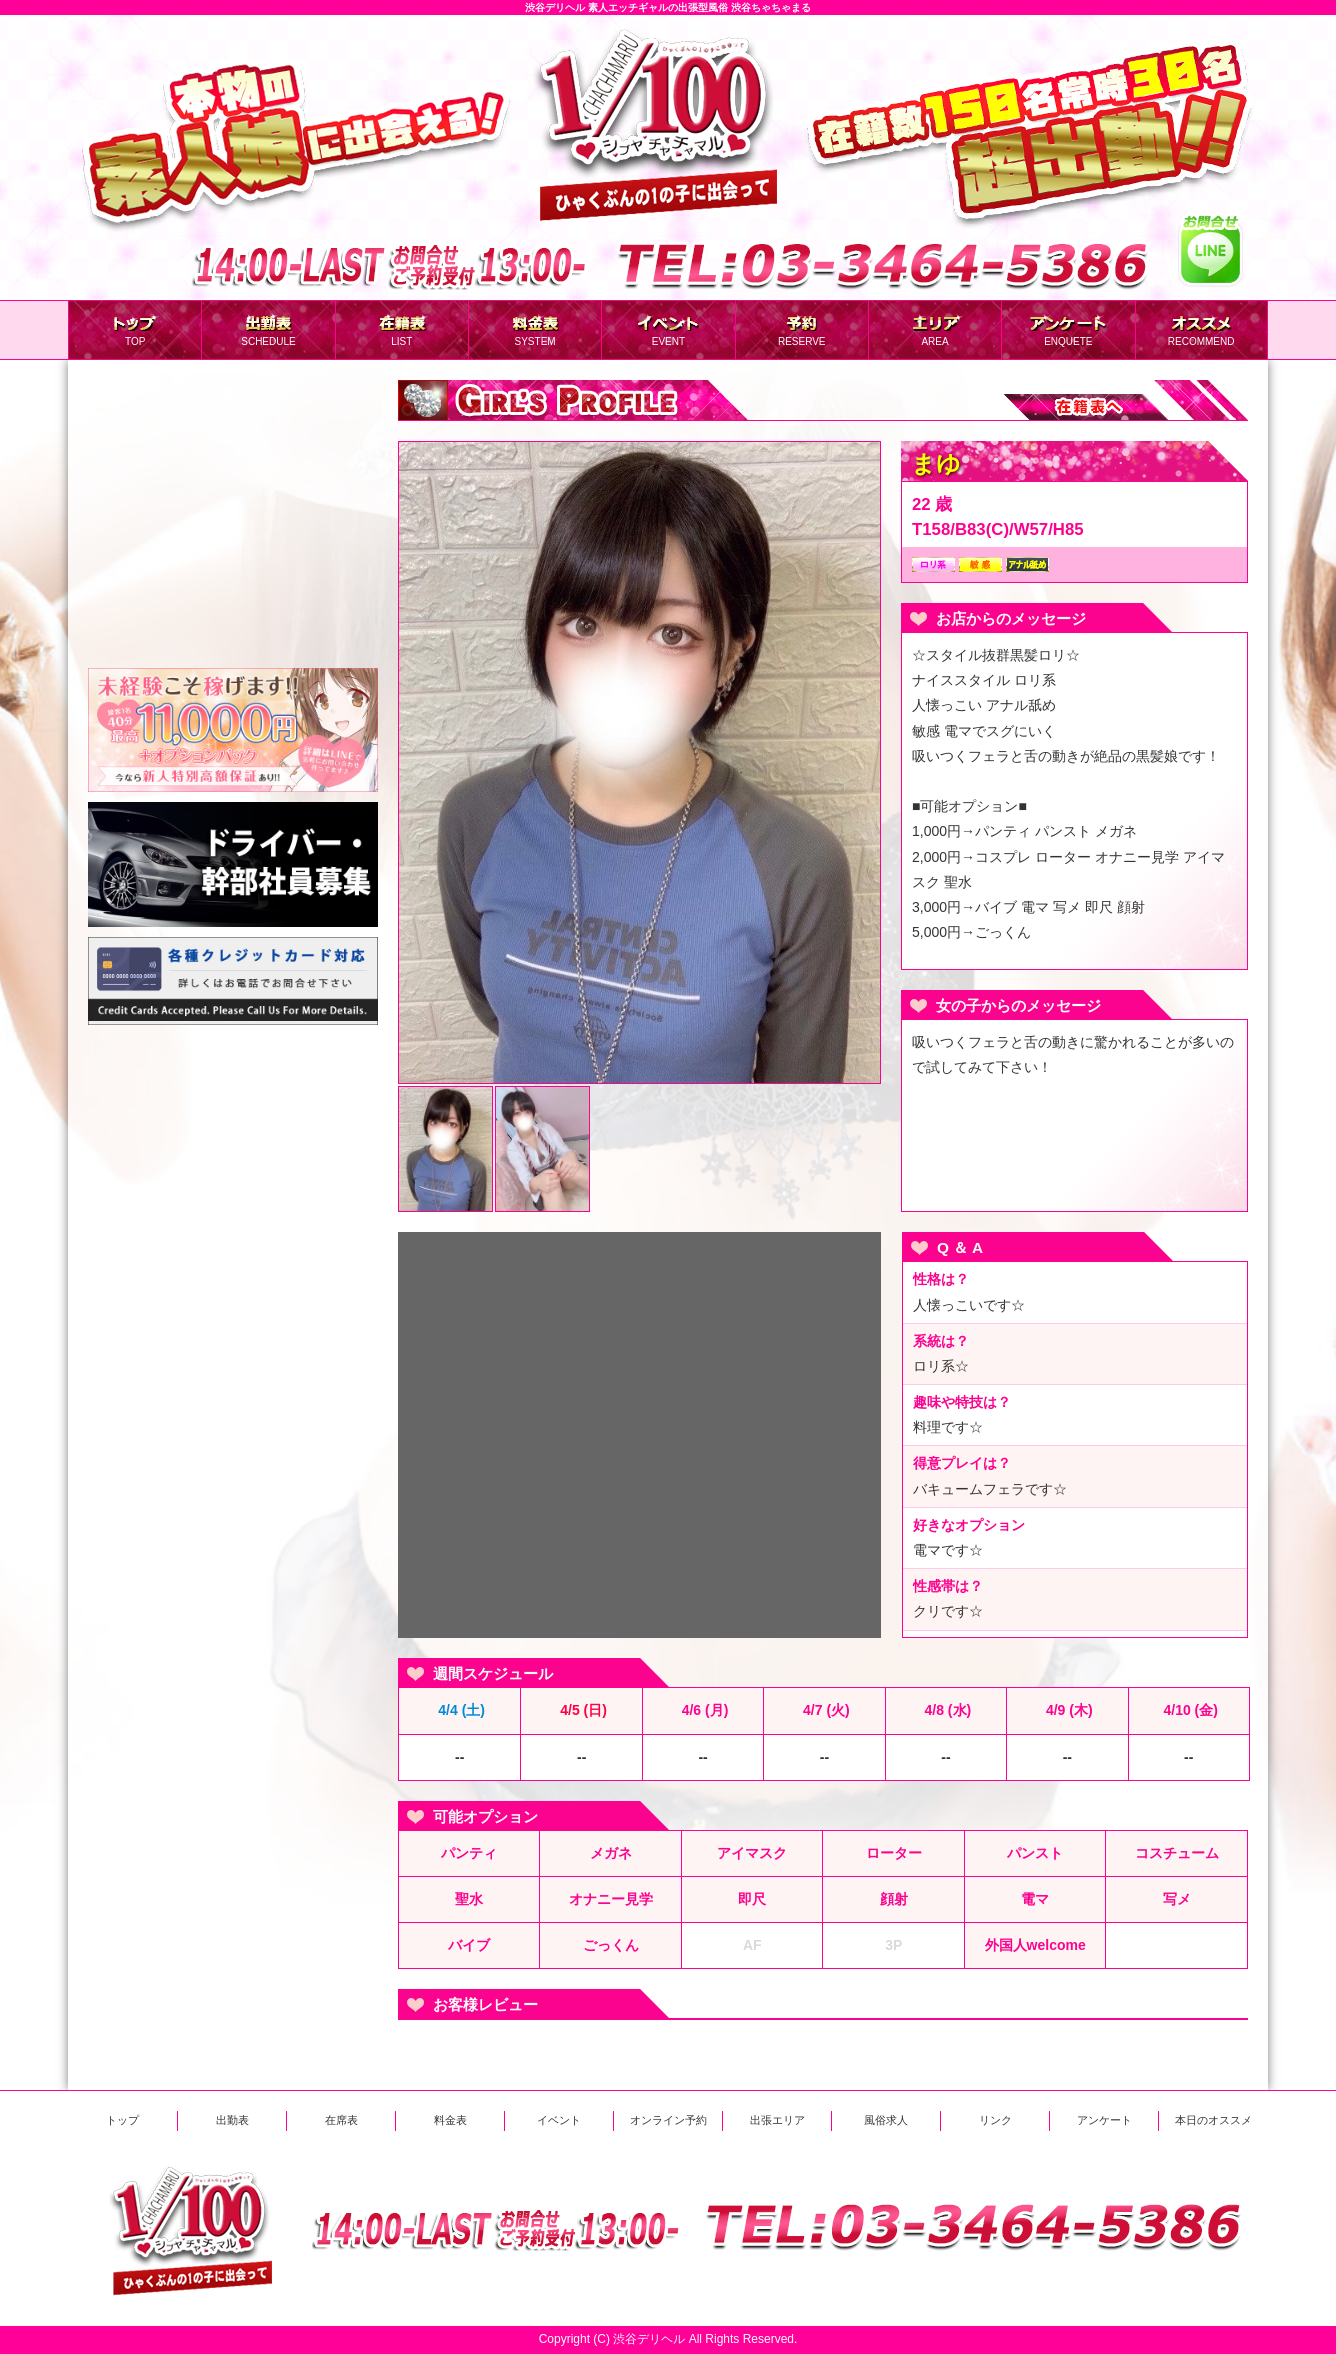 The width and height of the screenshot is (1336, 2354). What do you see at coordinates (450, 2120) in the screenshot?
I see `料金表` at bounding box center [450, 2120].